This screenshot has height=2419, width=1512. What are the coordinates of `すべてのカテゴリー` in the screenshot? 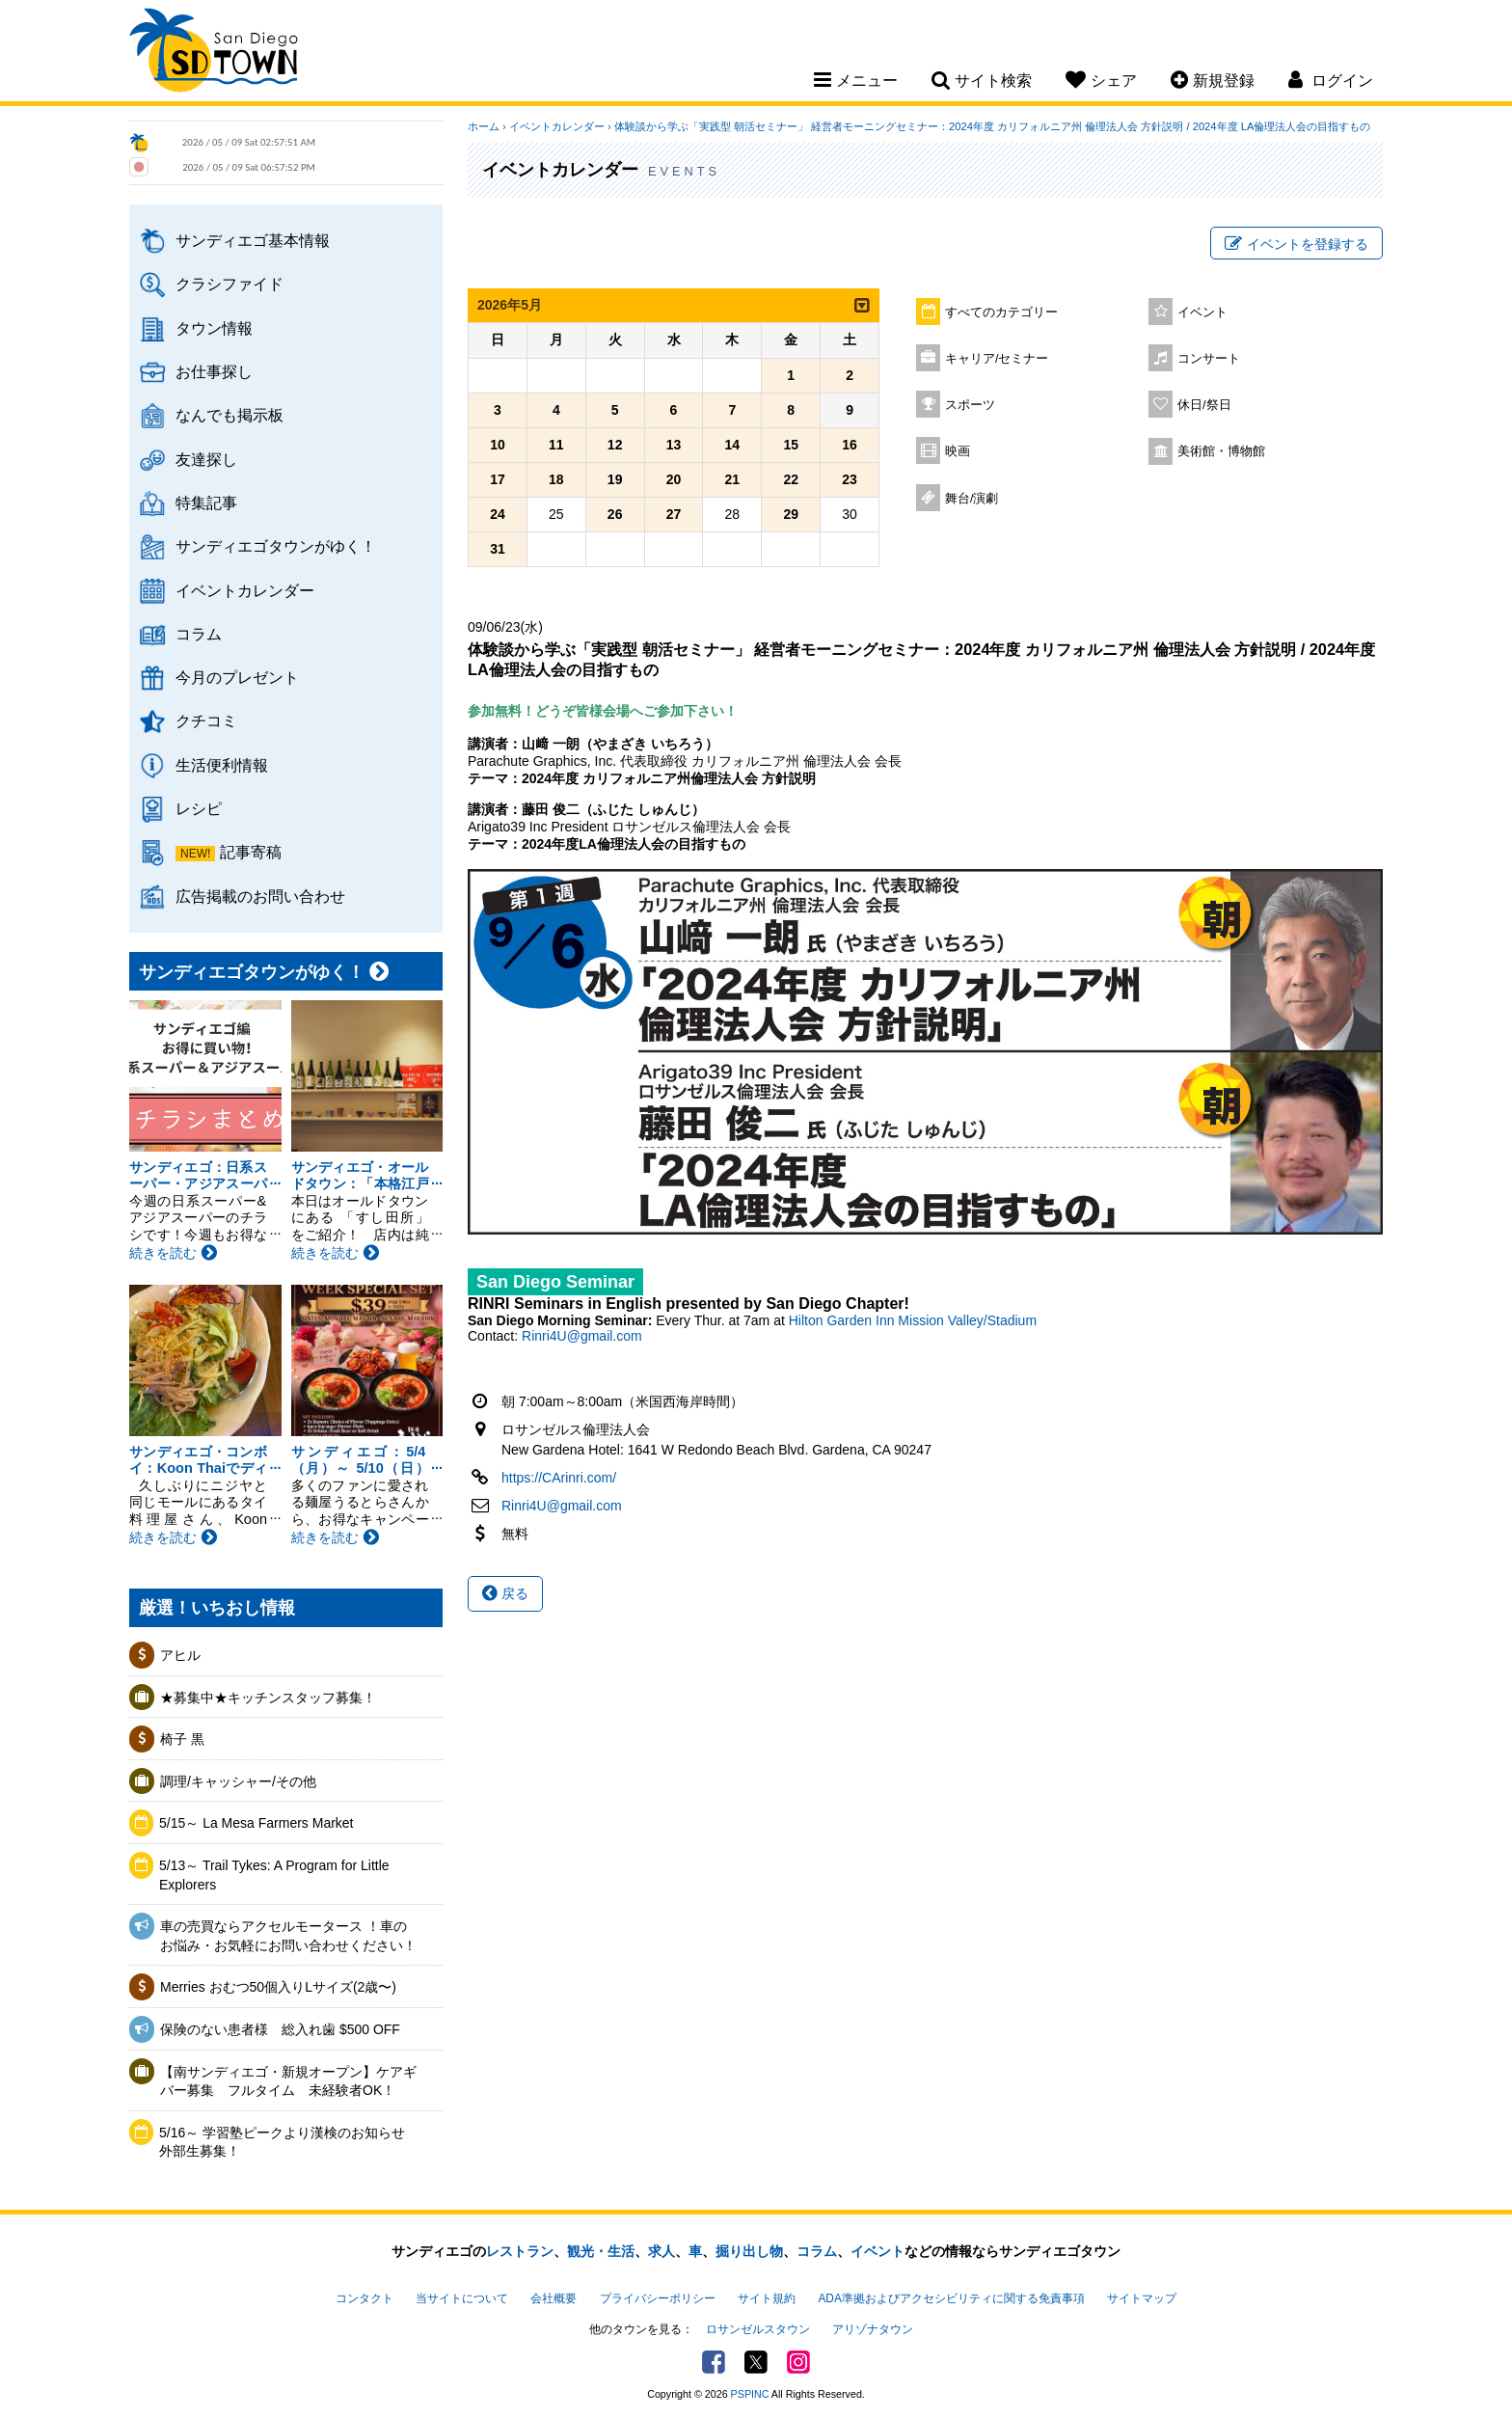 It's located at (1001, 312).